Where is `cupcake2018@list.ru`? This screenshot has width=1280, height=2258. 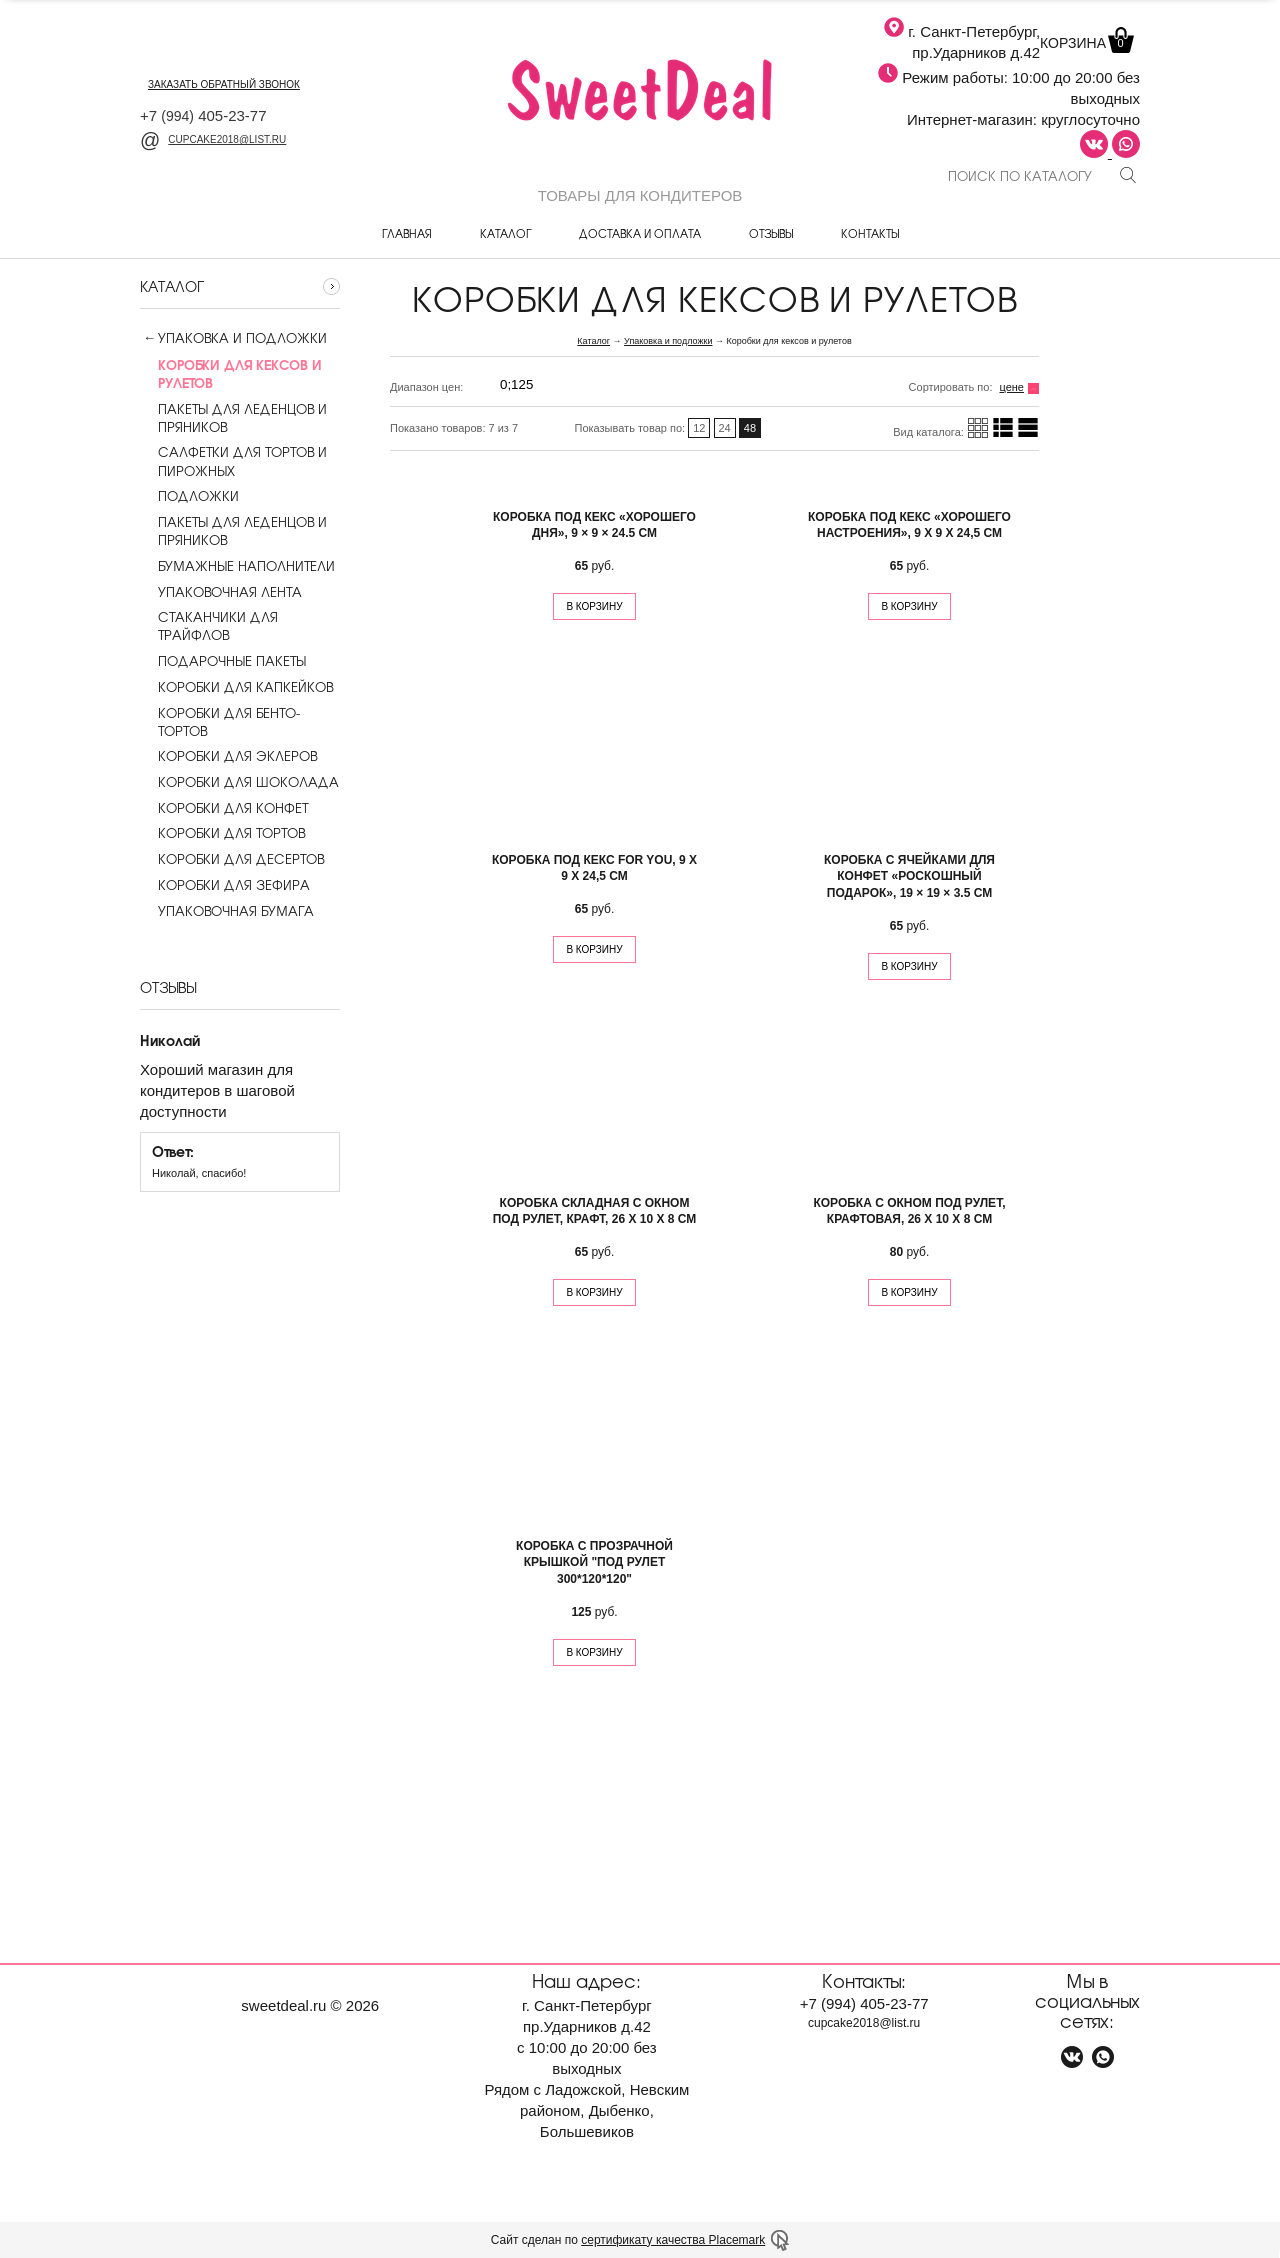
cupcake2018@list.ru is located at coordinates (213, 139).